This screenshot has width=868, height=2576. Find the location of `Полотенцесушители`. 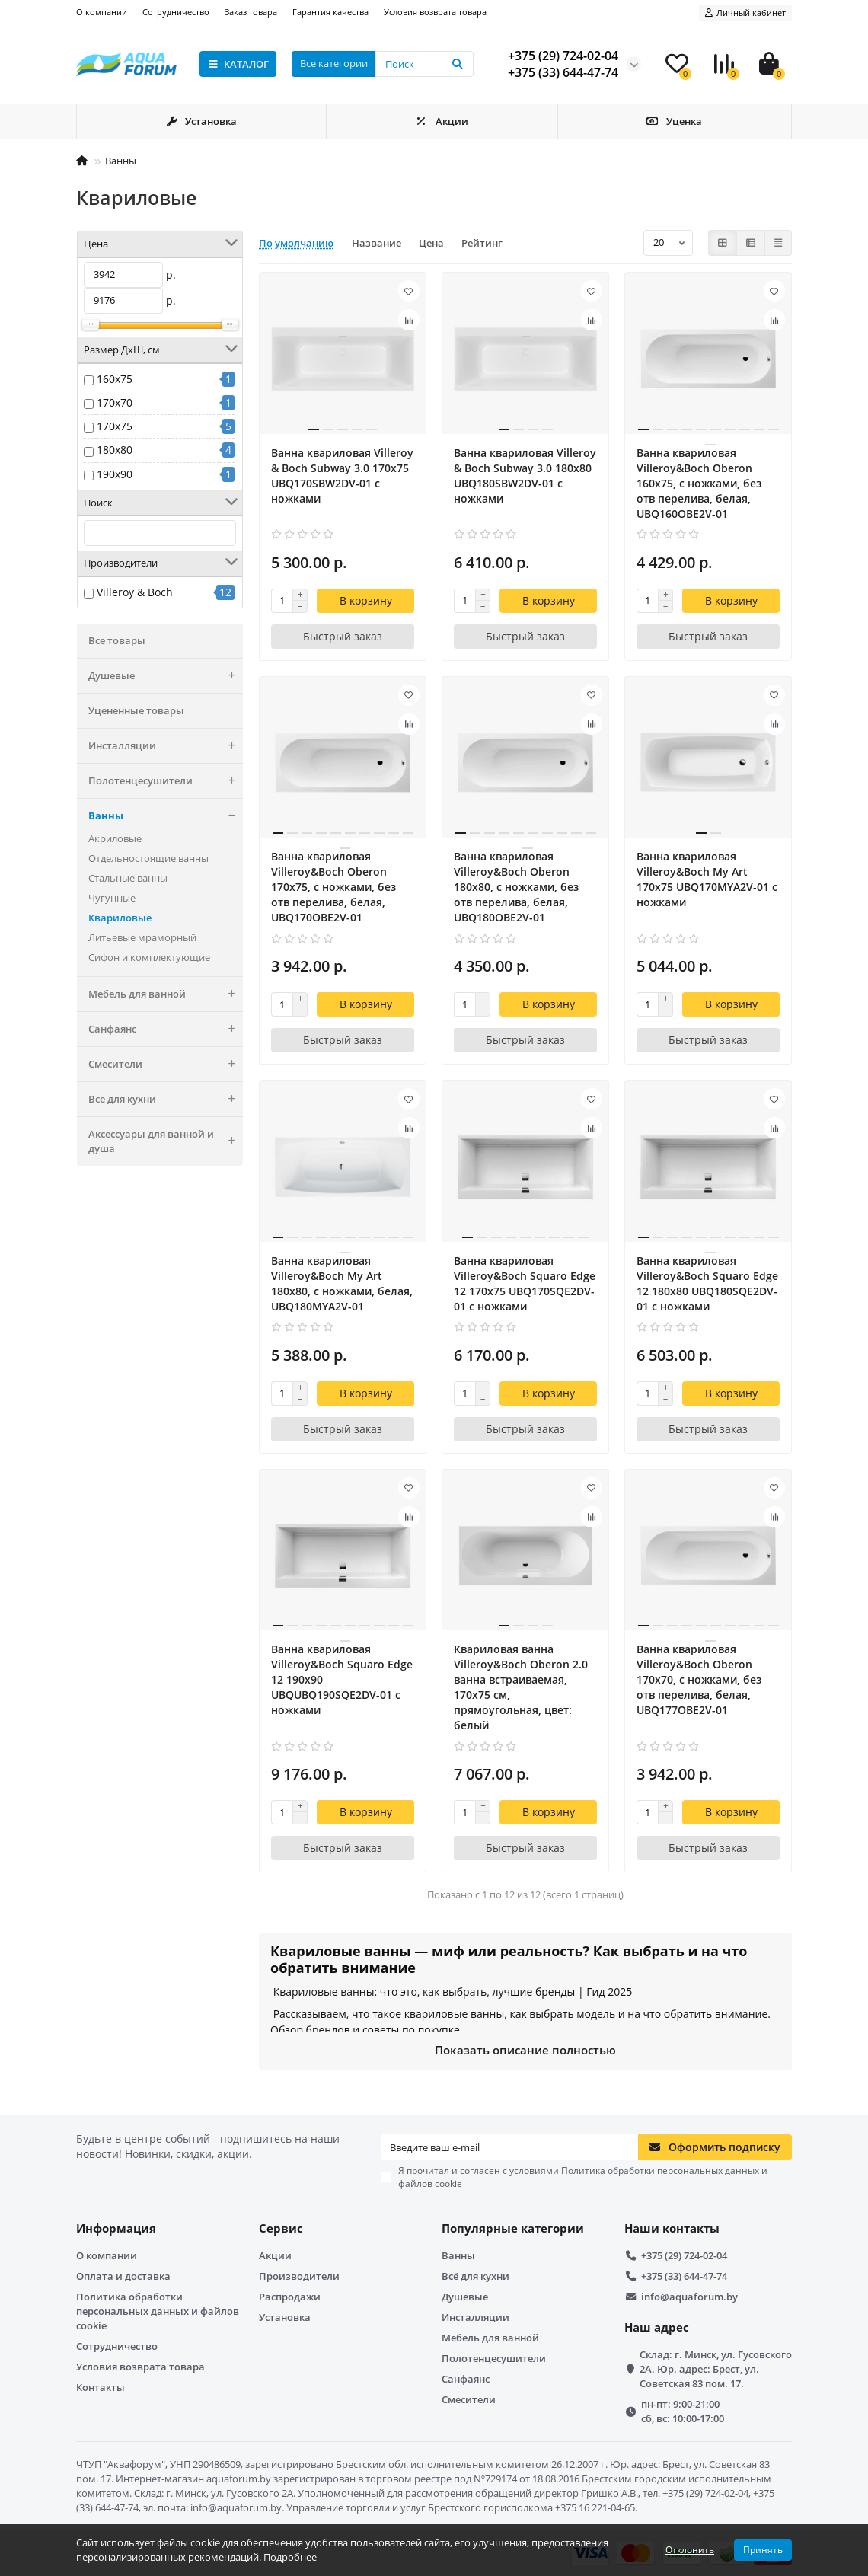

Полотенцесушители is located at coordinates (165, 781).